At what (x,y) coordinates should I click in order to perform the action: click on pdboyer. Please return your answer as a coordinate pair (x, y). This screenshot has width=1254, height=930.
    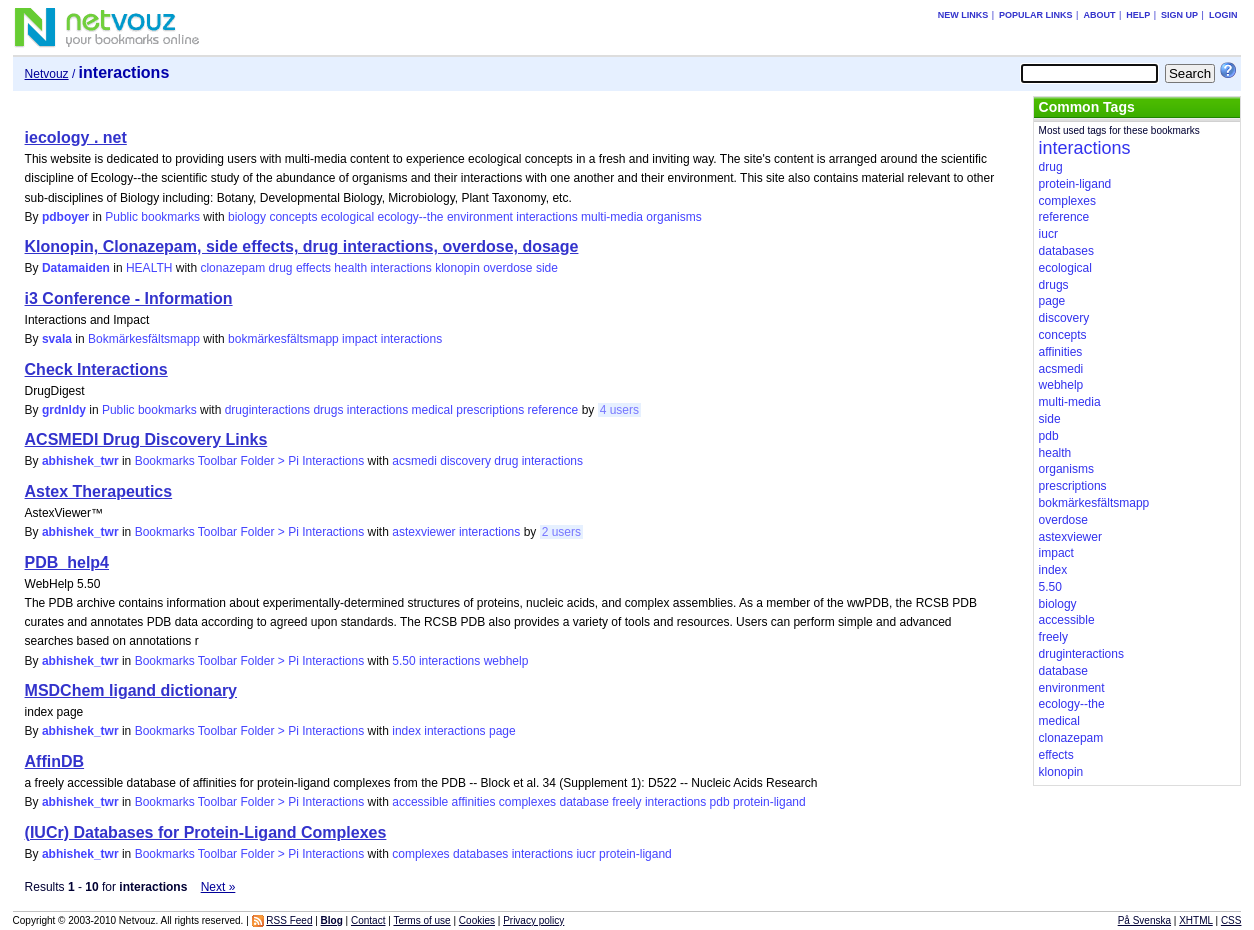
    Looking at the image, I should click on (65, 217).